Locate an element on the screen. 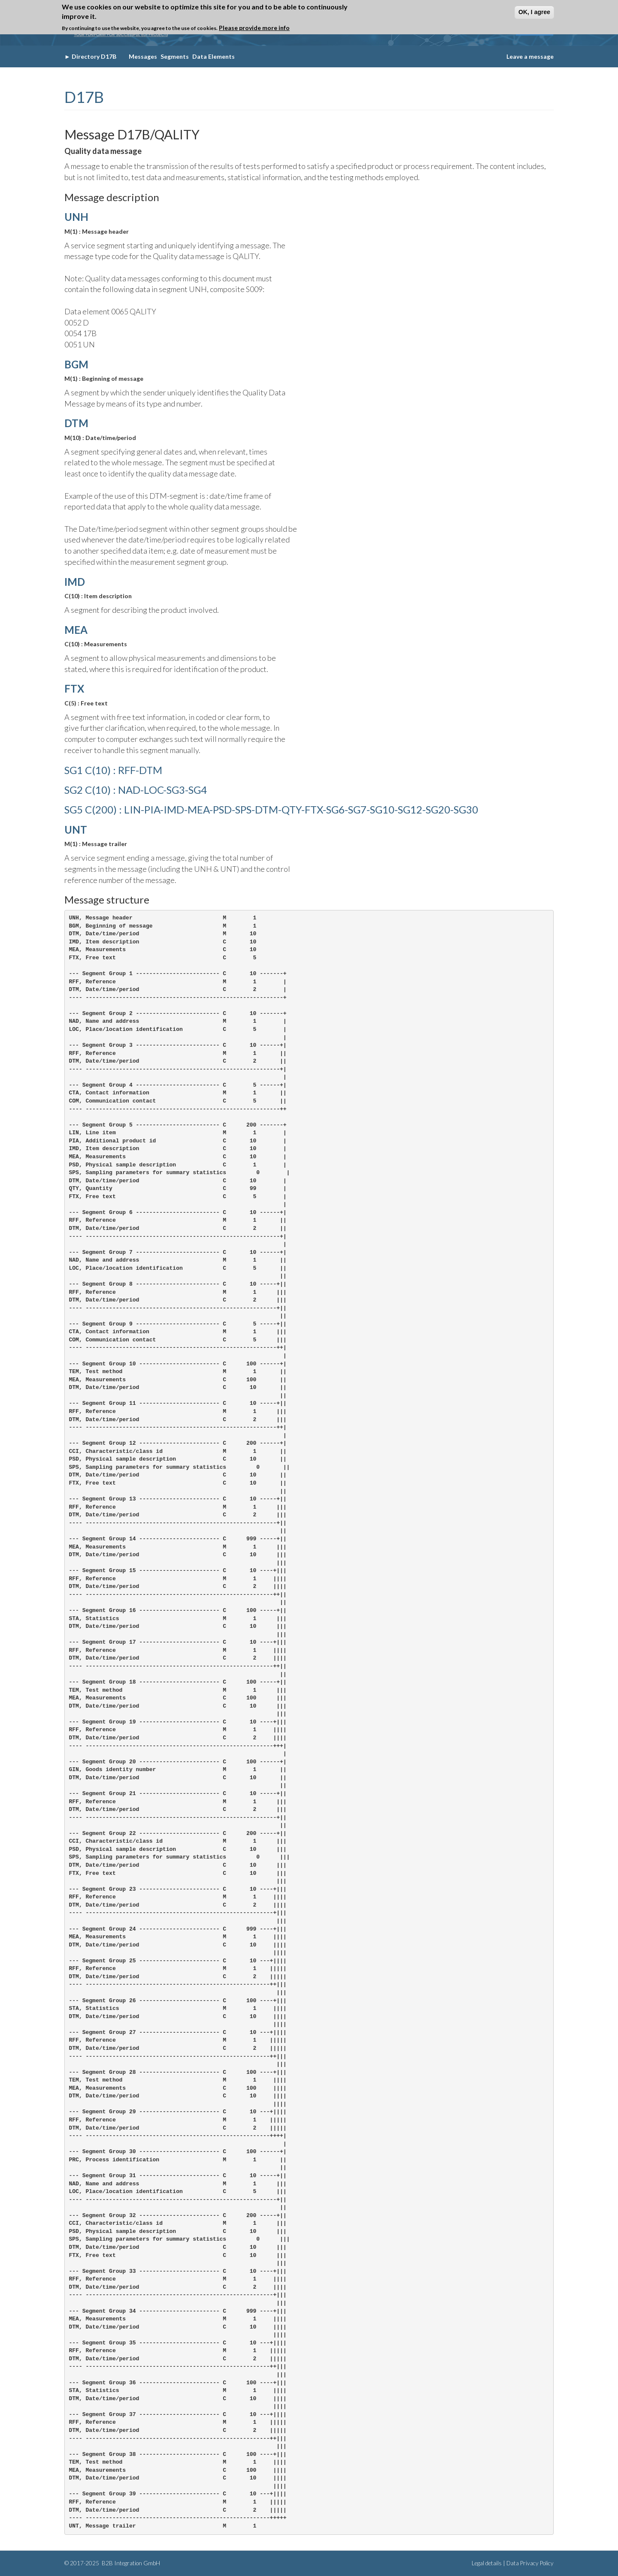 The width and height of the screenshot is (618, 2576). Legal details is located at coordinates (487, 2563).